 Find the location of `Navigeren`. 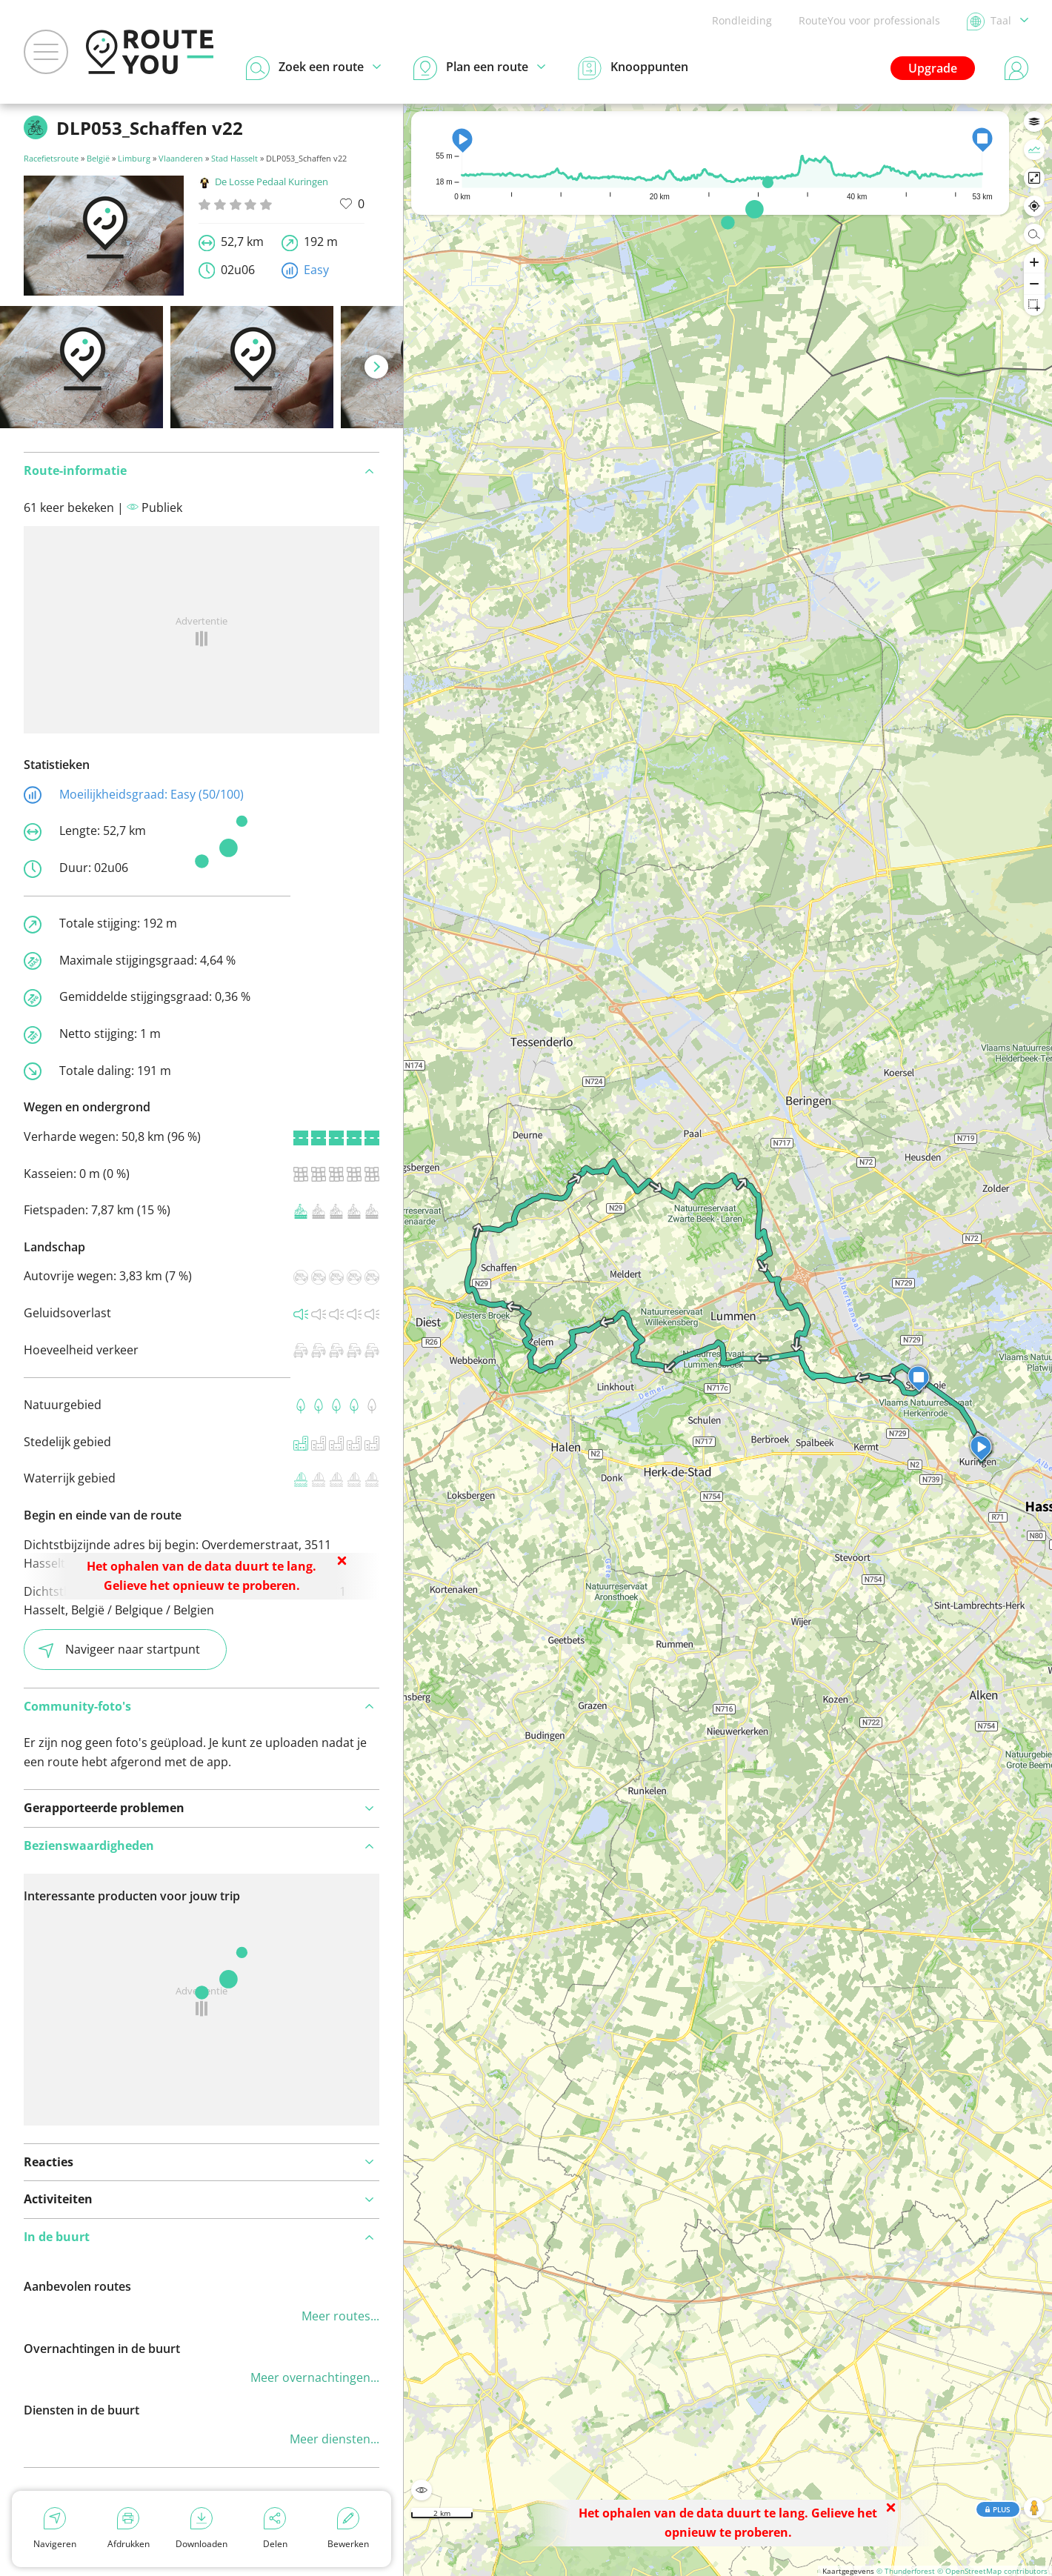

Navigeren is located at coordinates (54, 2528).